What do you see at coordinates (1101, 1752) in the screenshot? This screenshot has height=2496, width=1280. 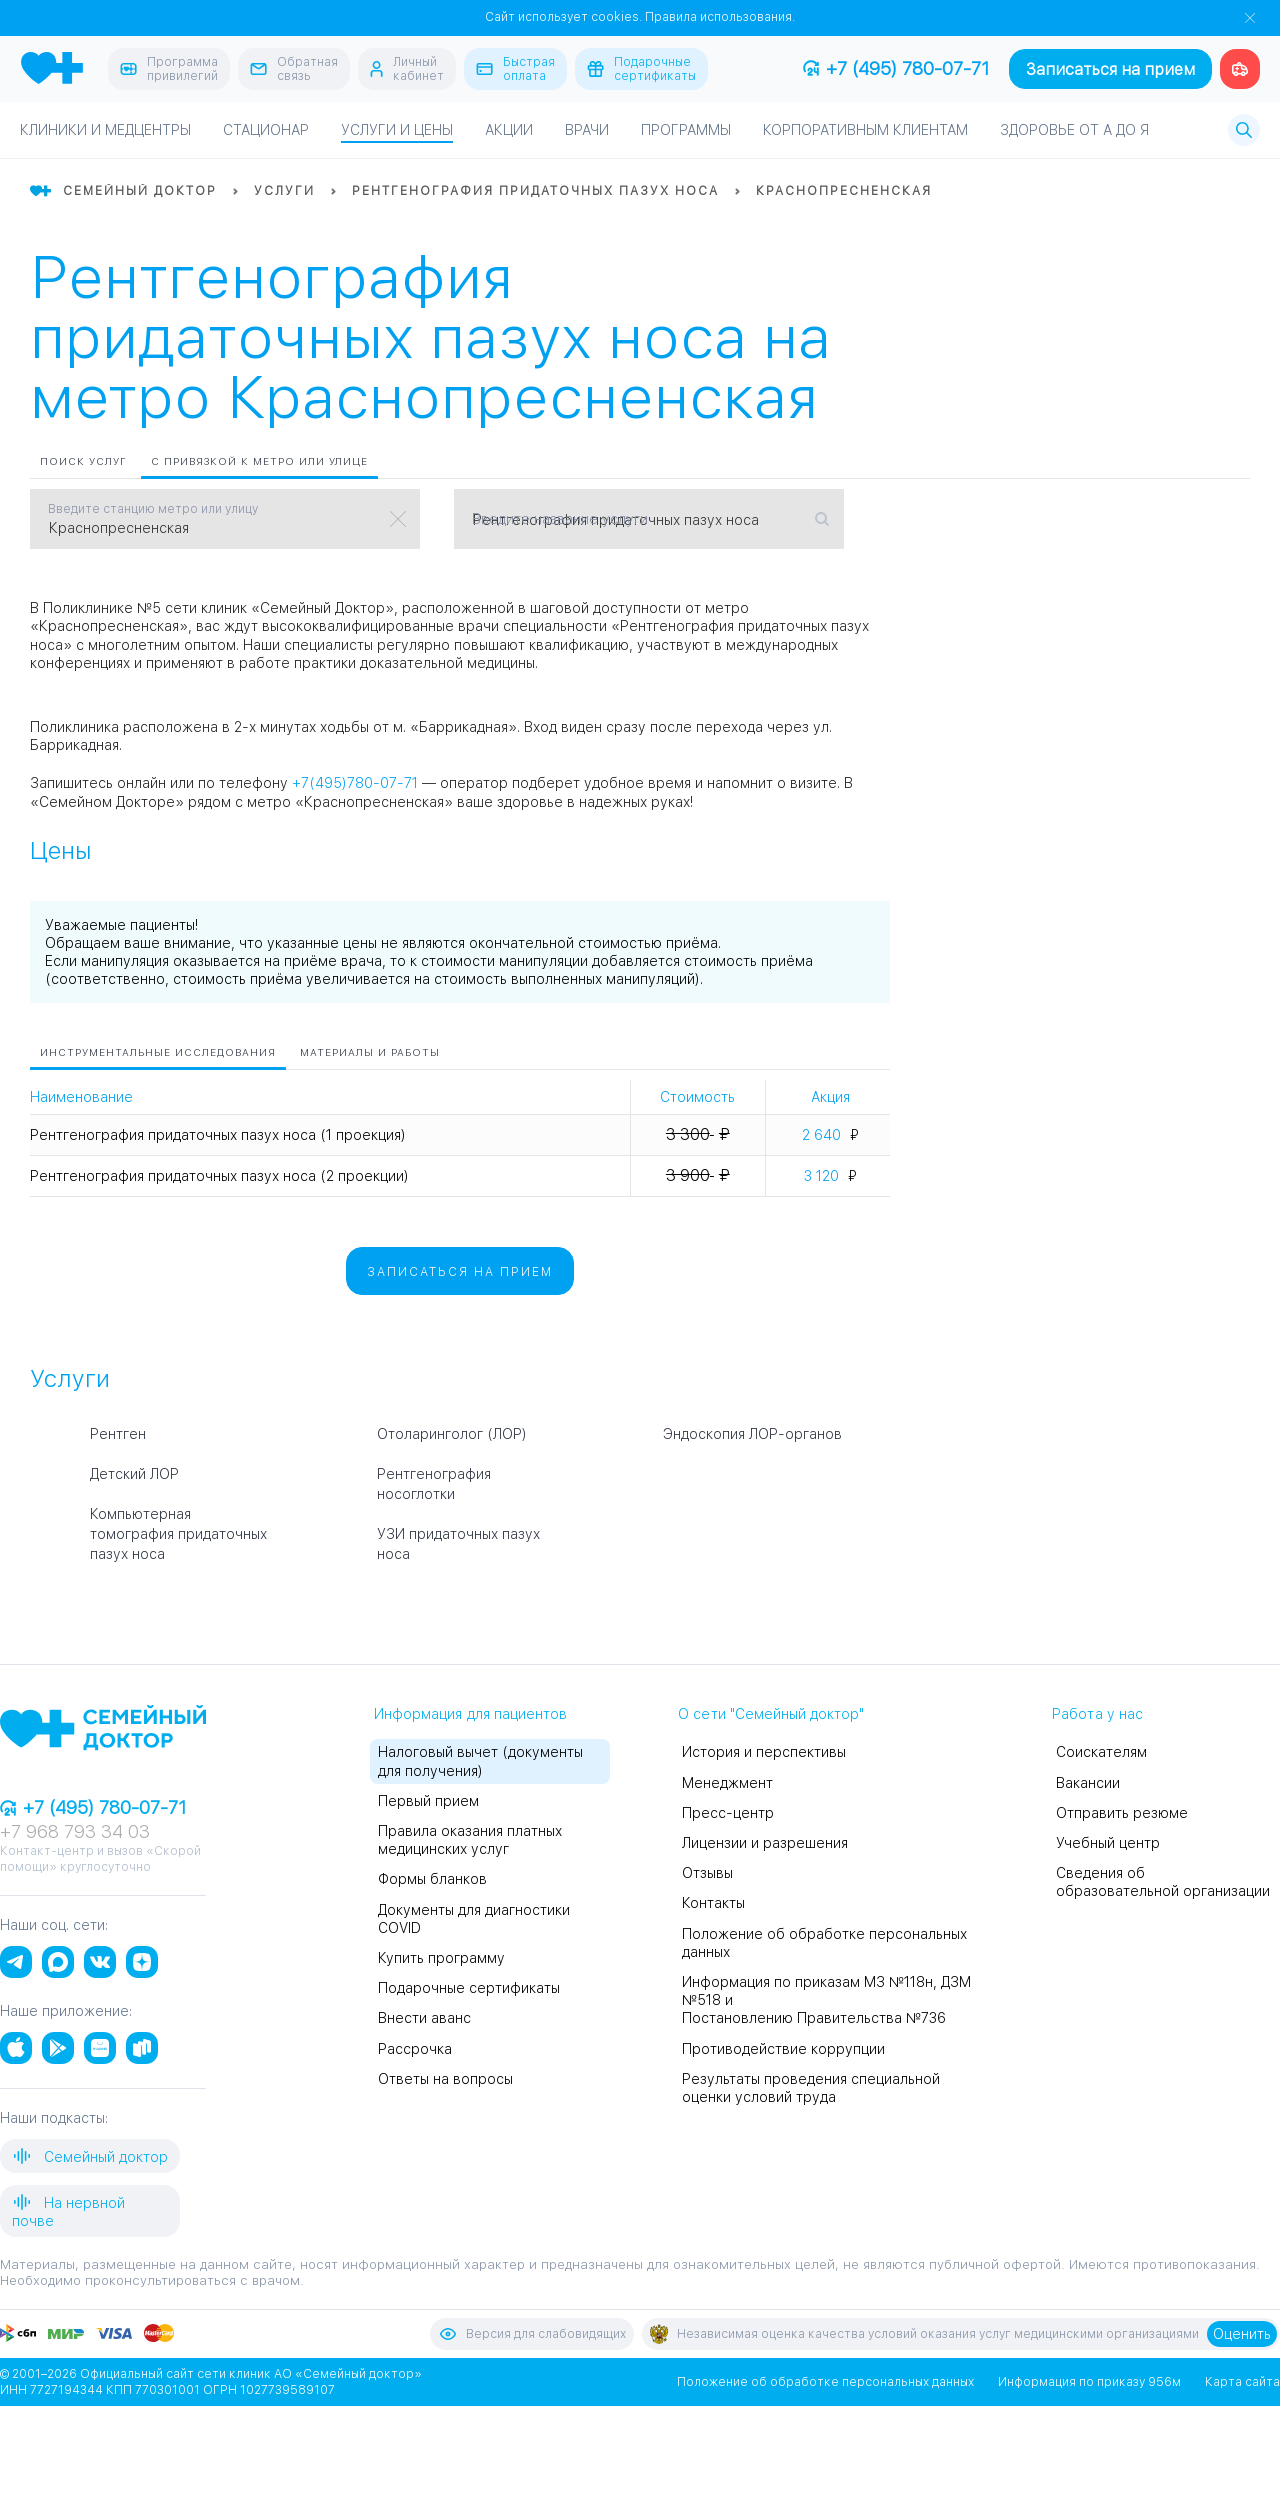 I see `Соискателям` at bounding box center [1101, 1752].